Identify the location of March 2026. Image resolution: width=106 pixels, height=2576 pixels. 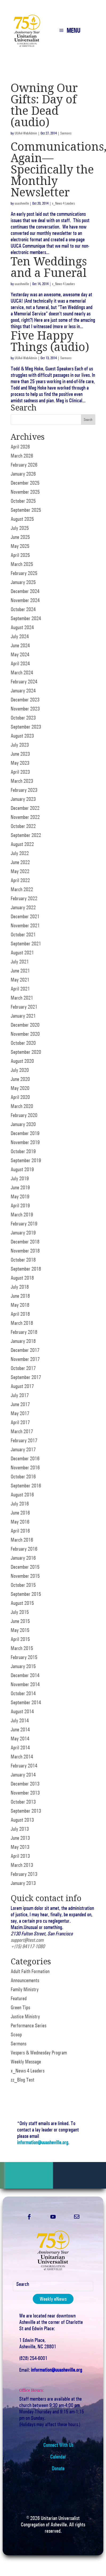
(22, 455).